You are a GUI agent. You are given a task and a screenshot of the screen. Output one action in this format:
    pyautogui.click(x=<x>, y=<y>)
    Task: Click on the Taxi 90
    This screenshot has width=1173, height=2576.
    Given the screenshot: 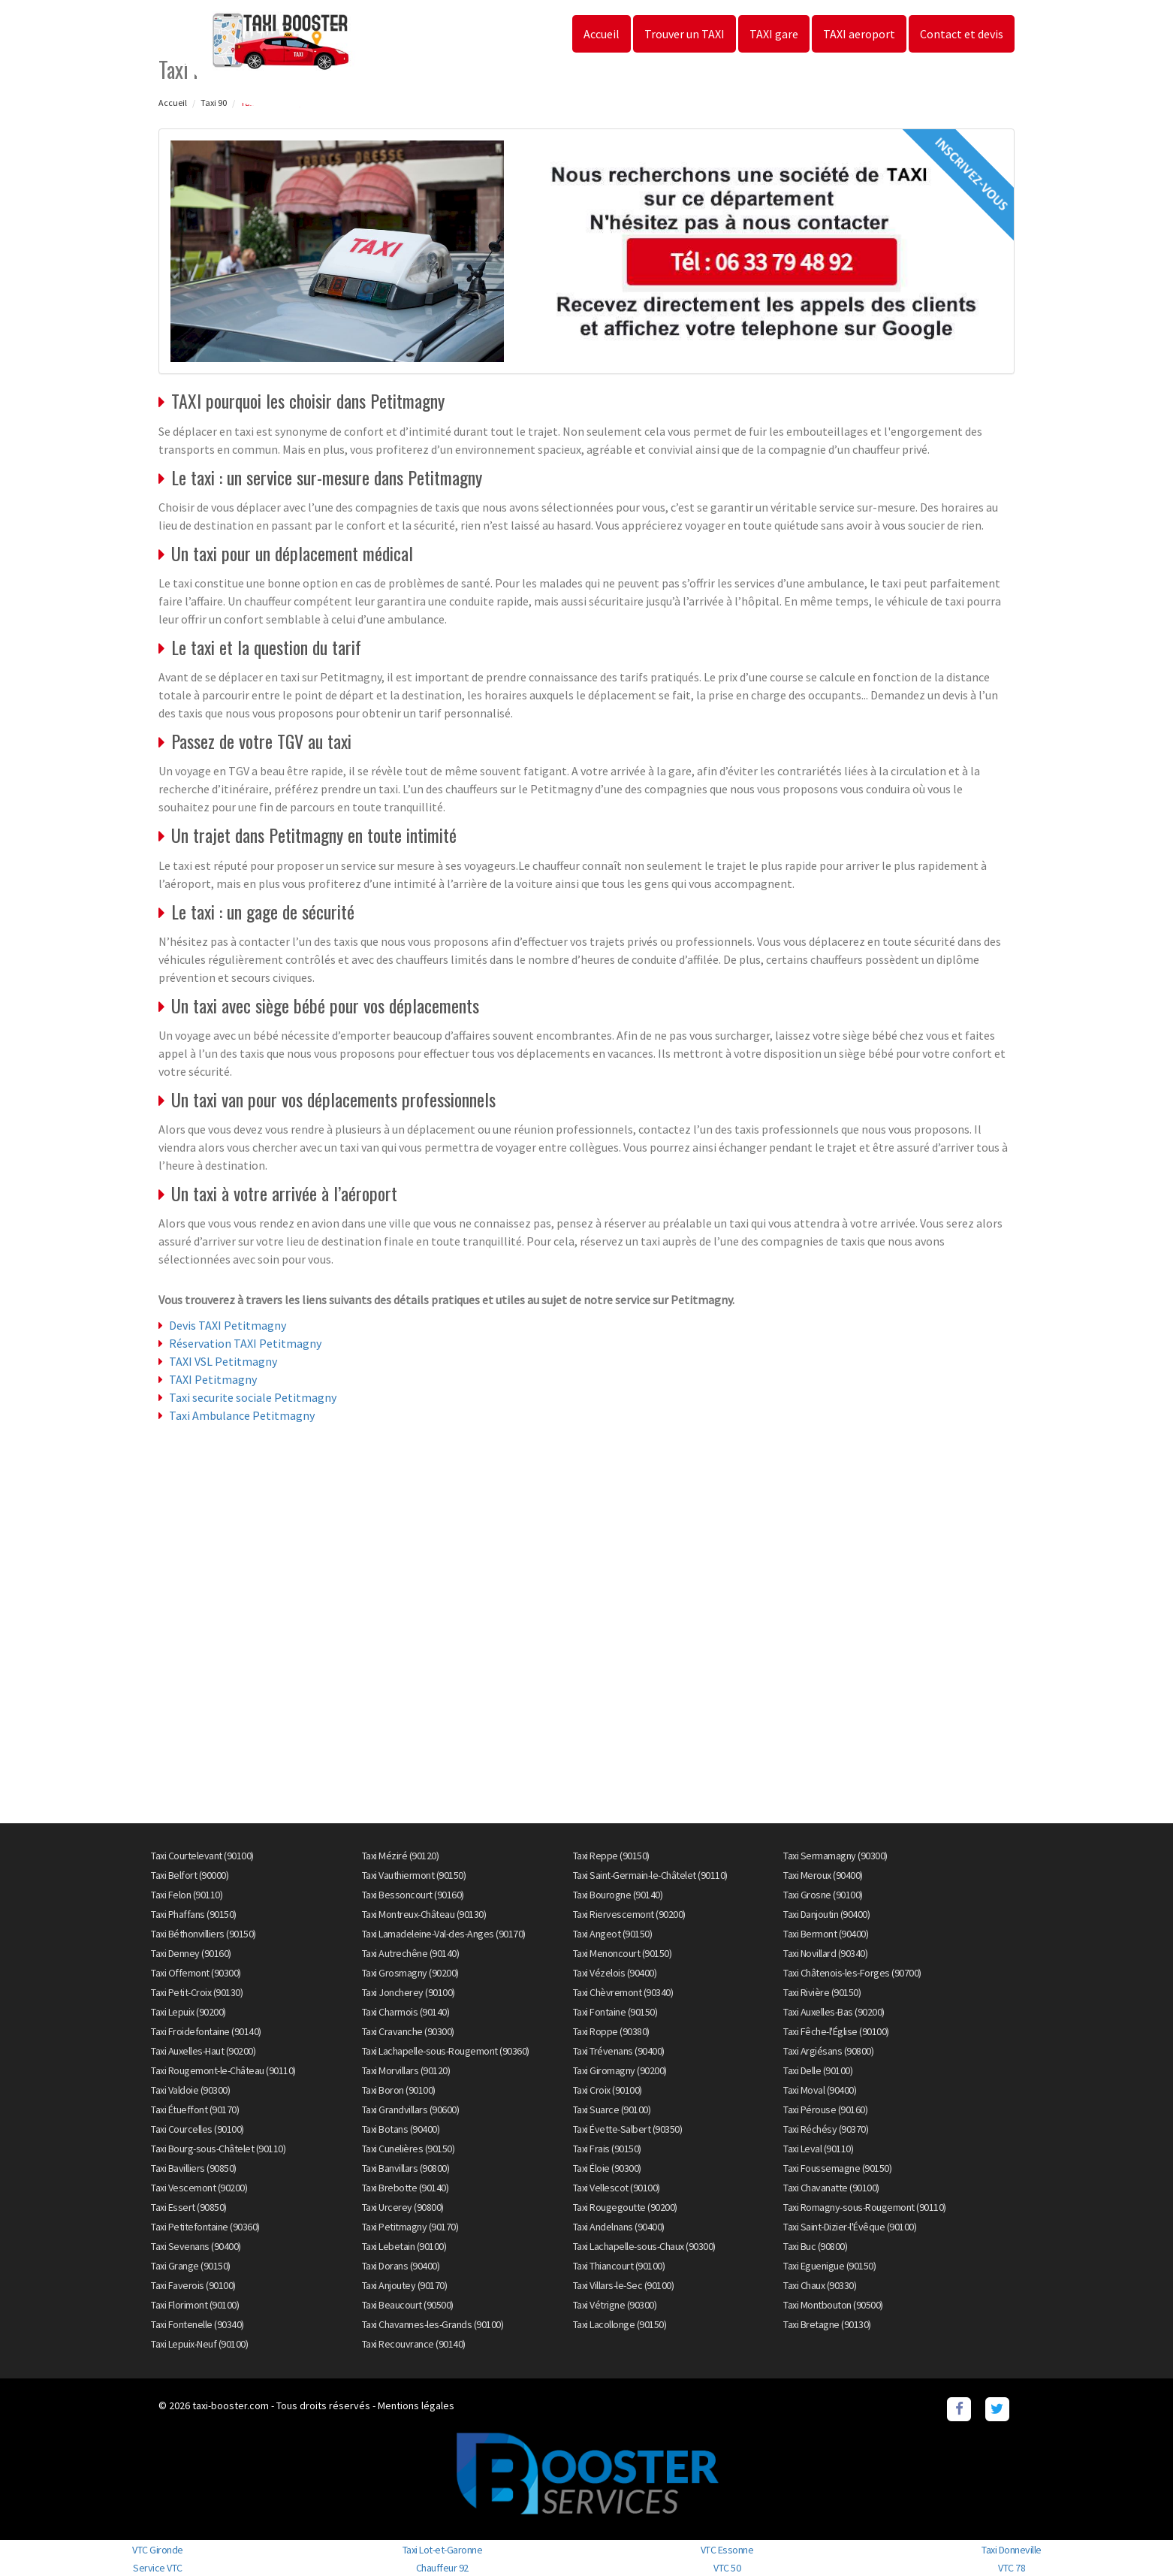 What is the action you would take?
    pyautogui.click(x=214, y=102)
    